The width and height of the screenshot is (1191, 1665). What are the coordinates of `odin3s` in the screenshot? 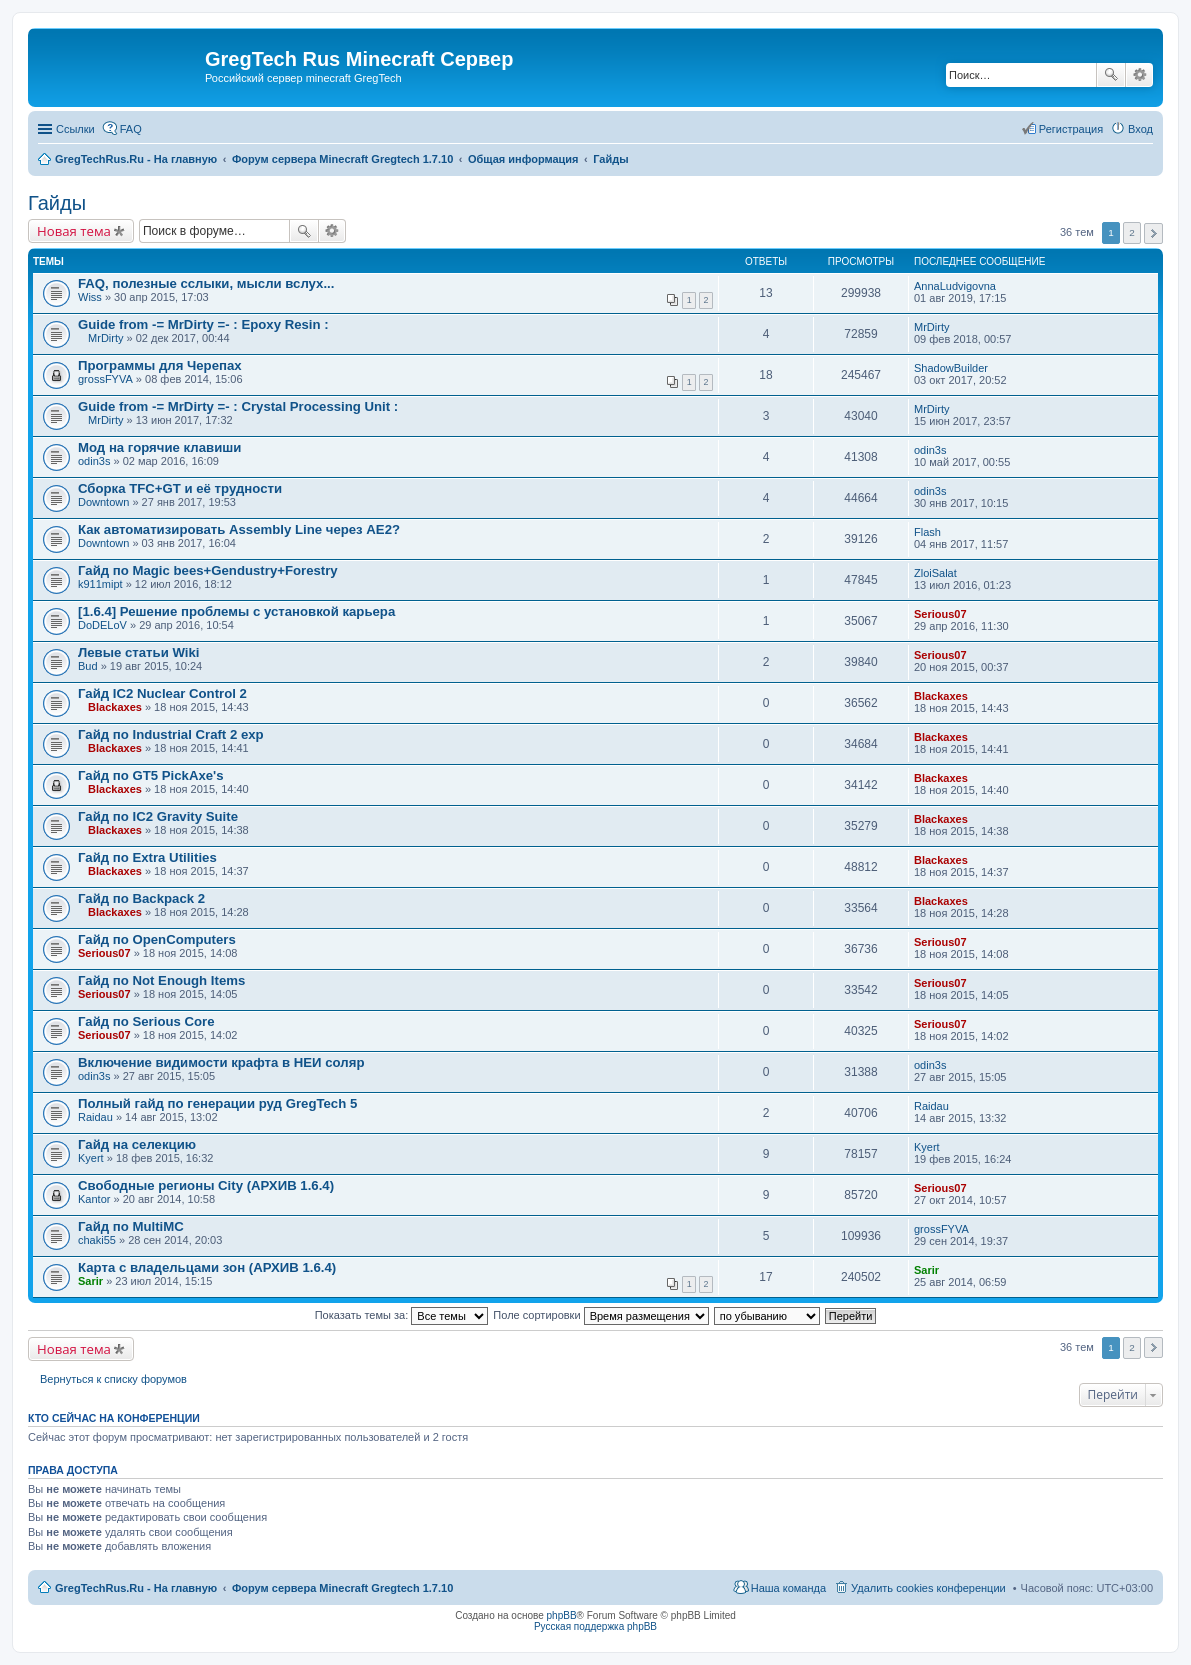 It's located at (94, 461).